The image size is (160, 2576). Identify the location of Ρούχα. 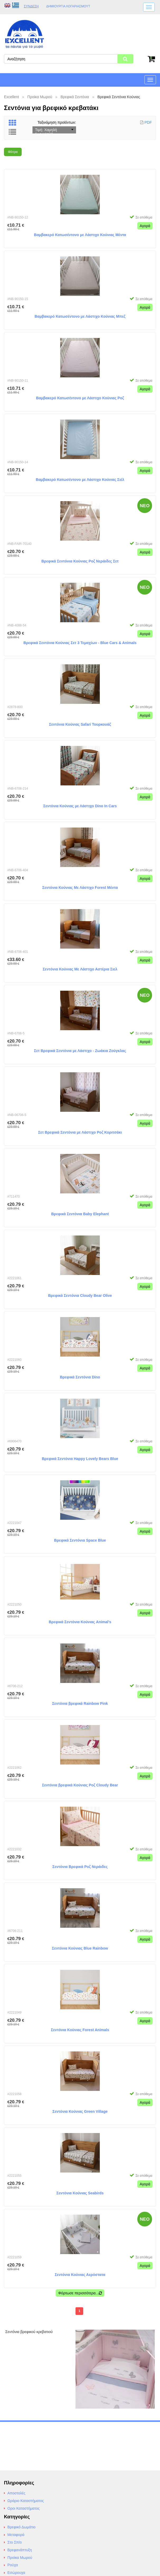
(12, 2565).